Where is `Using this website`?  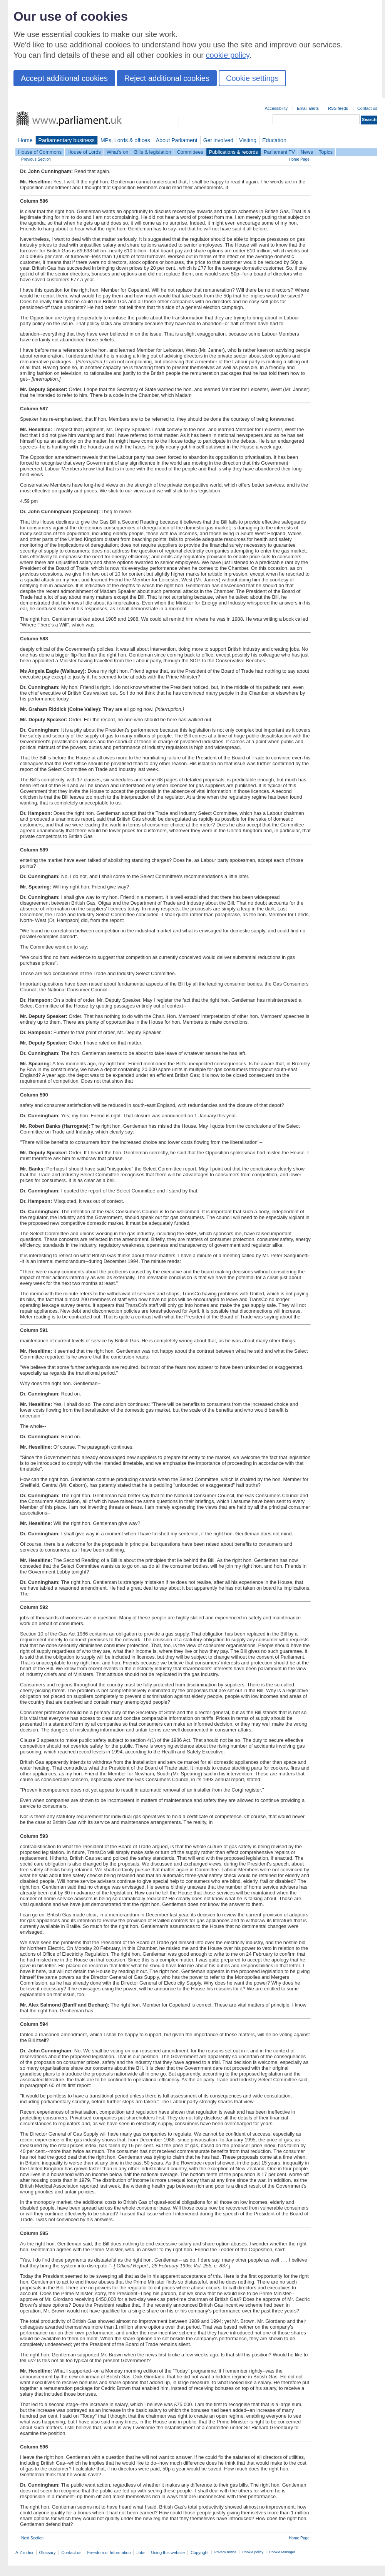 Using this website is located at coordinates (168, 2552).